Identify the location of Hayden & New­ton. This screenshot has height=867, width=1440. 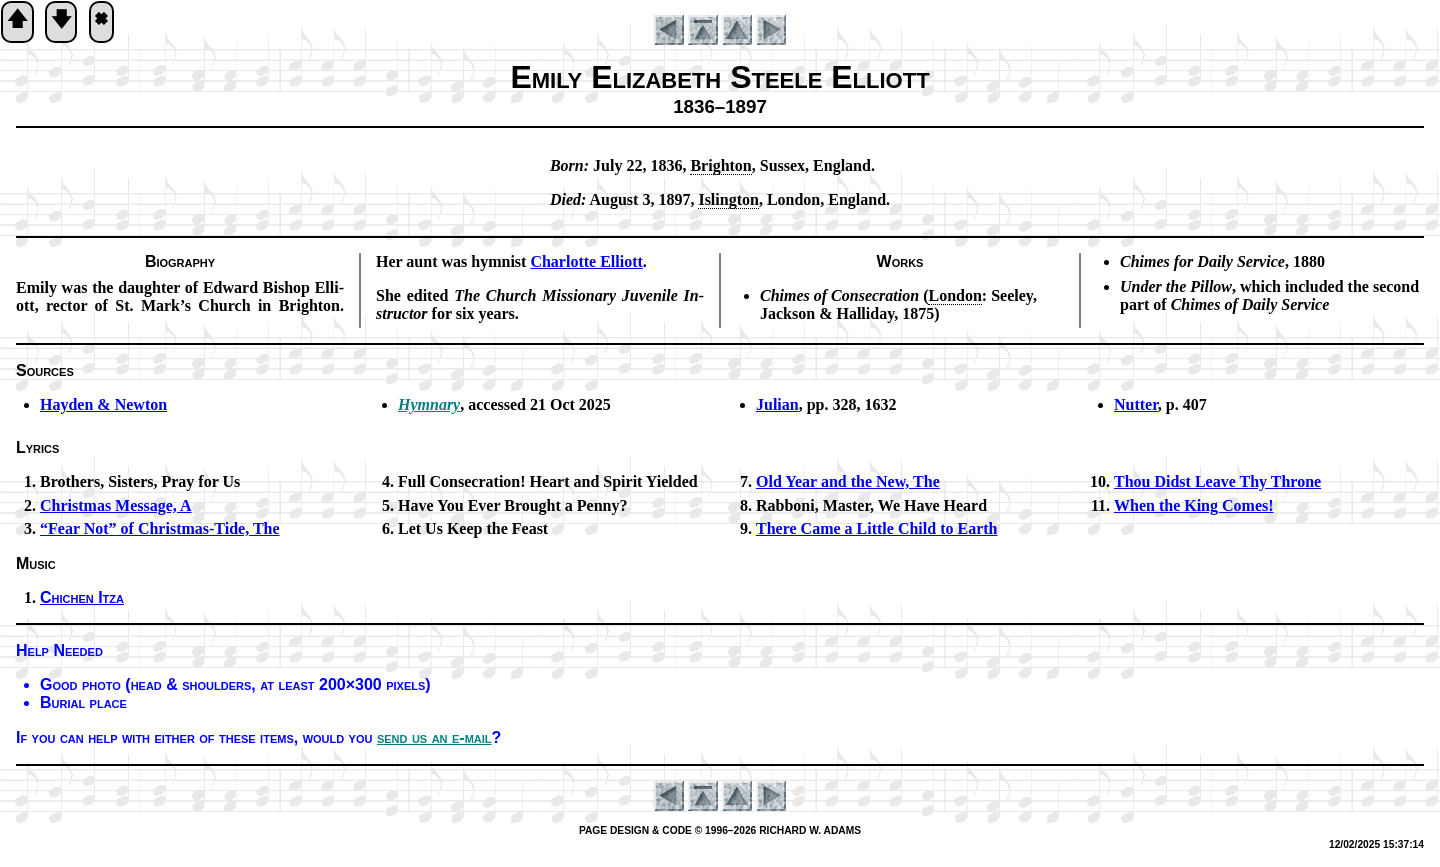
(103, 404).